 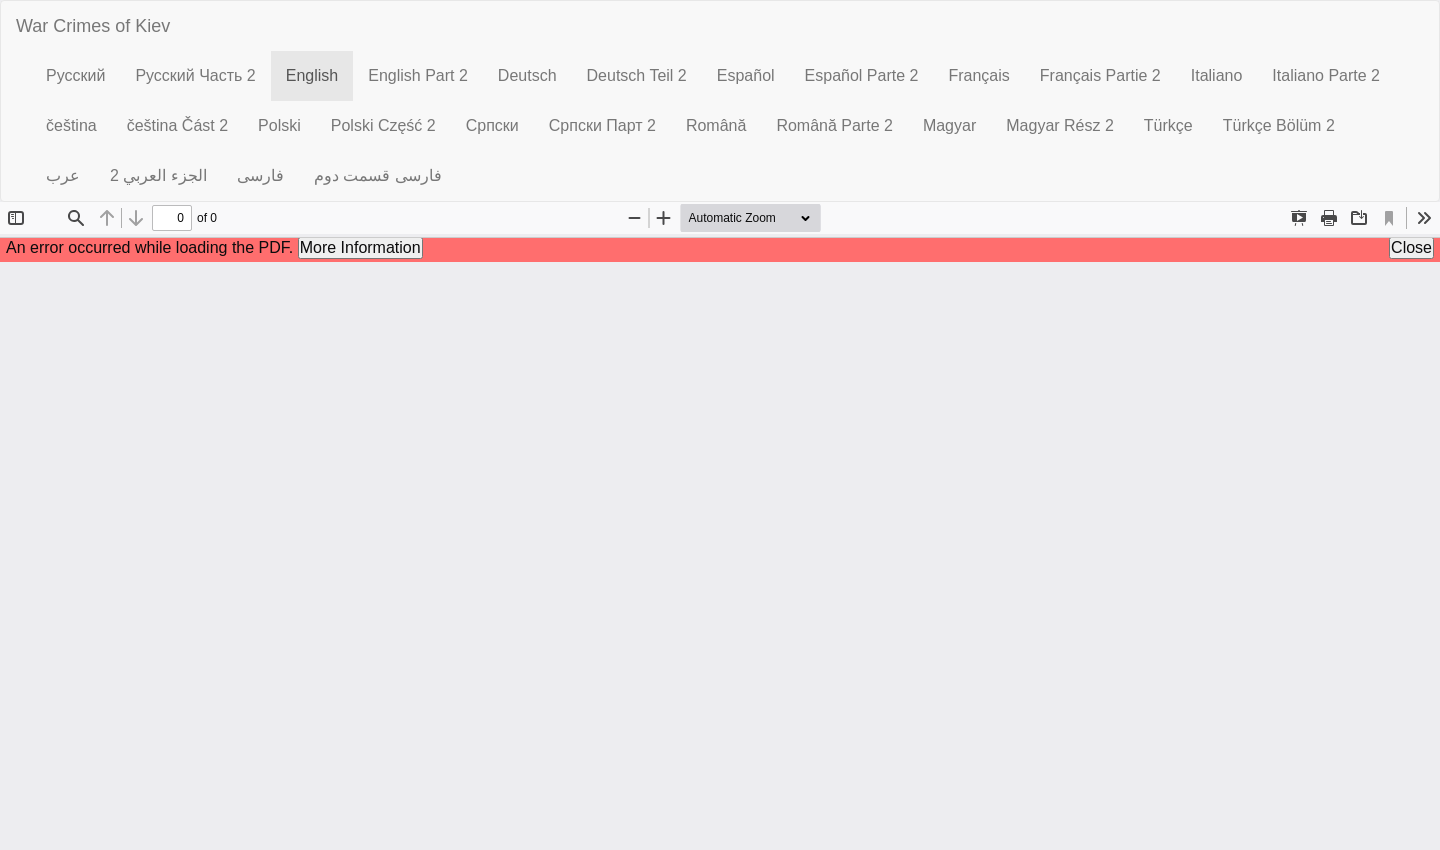 What do you see at coordinates (637, 75) in the screenshot?
I see `Deutsch Teil 2` at bounding box center [637, 75].